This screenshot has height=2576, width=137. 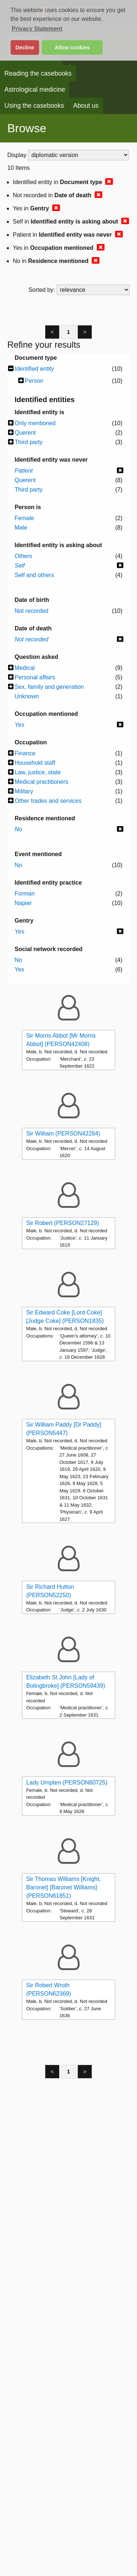 What do you see at coordinates (66, 1782) in the screenshot?
I see `Lady Umpten (PERSON60725)` at bounding box center [66, 1782].